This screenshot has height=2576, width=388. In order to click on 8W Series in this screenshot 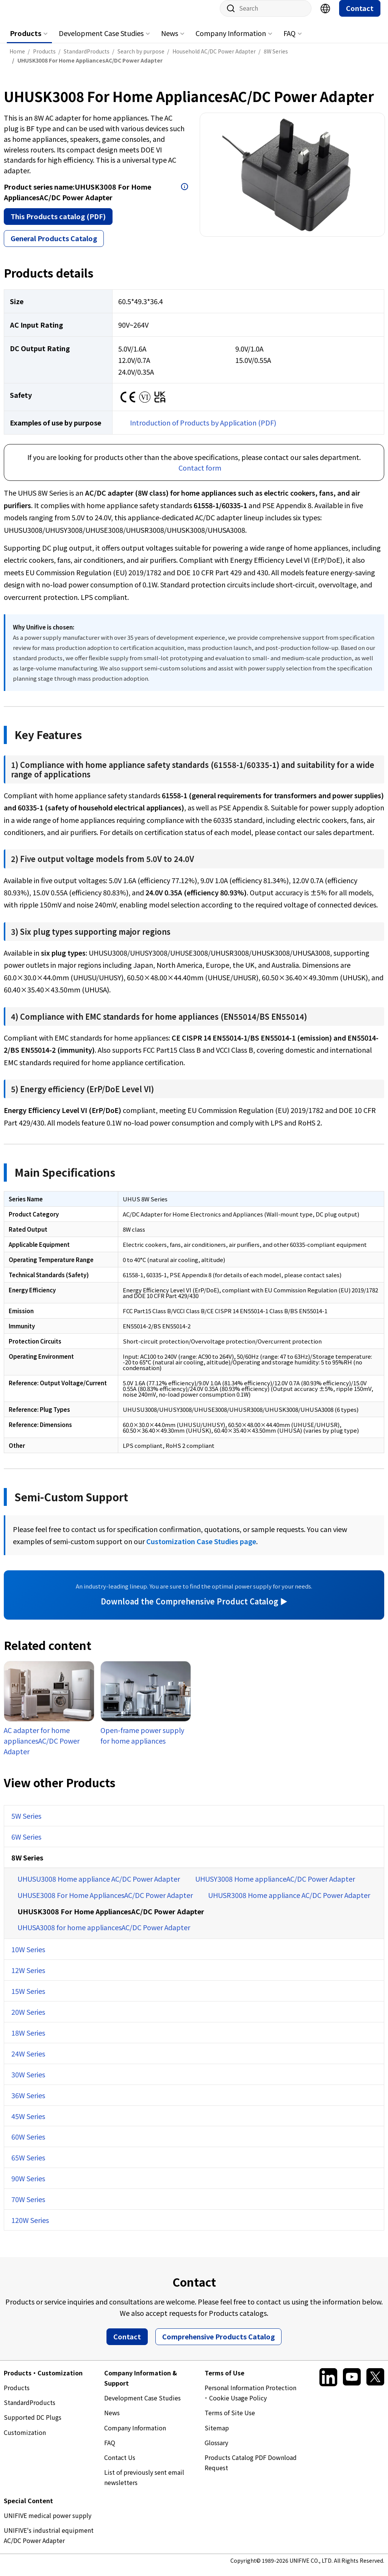, I will do `click(27, 1865)`.